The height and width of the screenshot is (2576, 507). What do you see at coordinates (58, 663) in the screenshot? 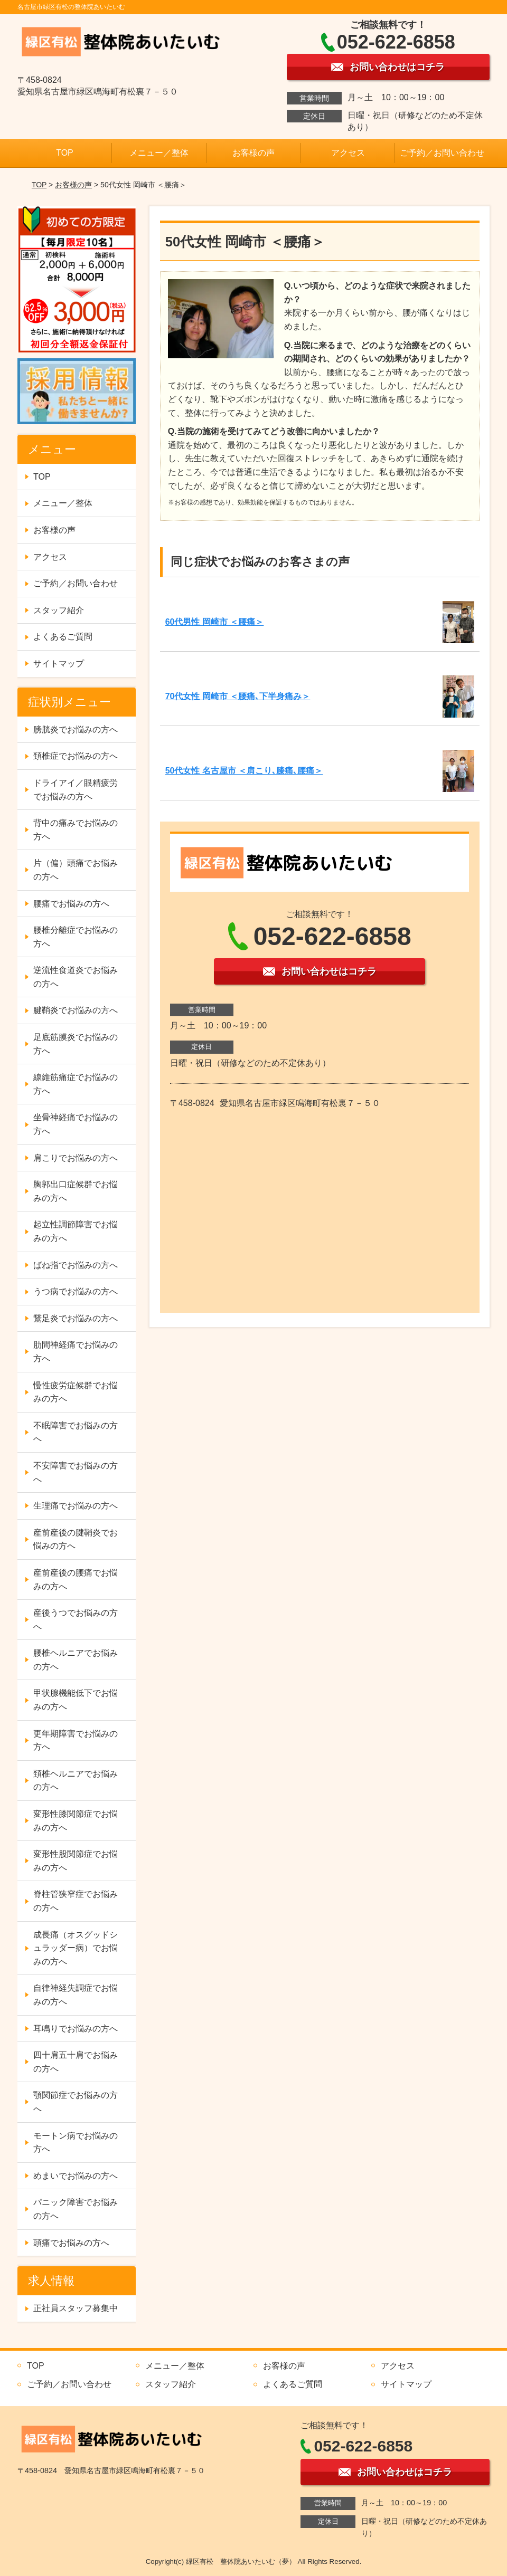
I see `サイトマップ` at bounding box center [58, 663].